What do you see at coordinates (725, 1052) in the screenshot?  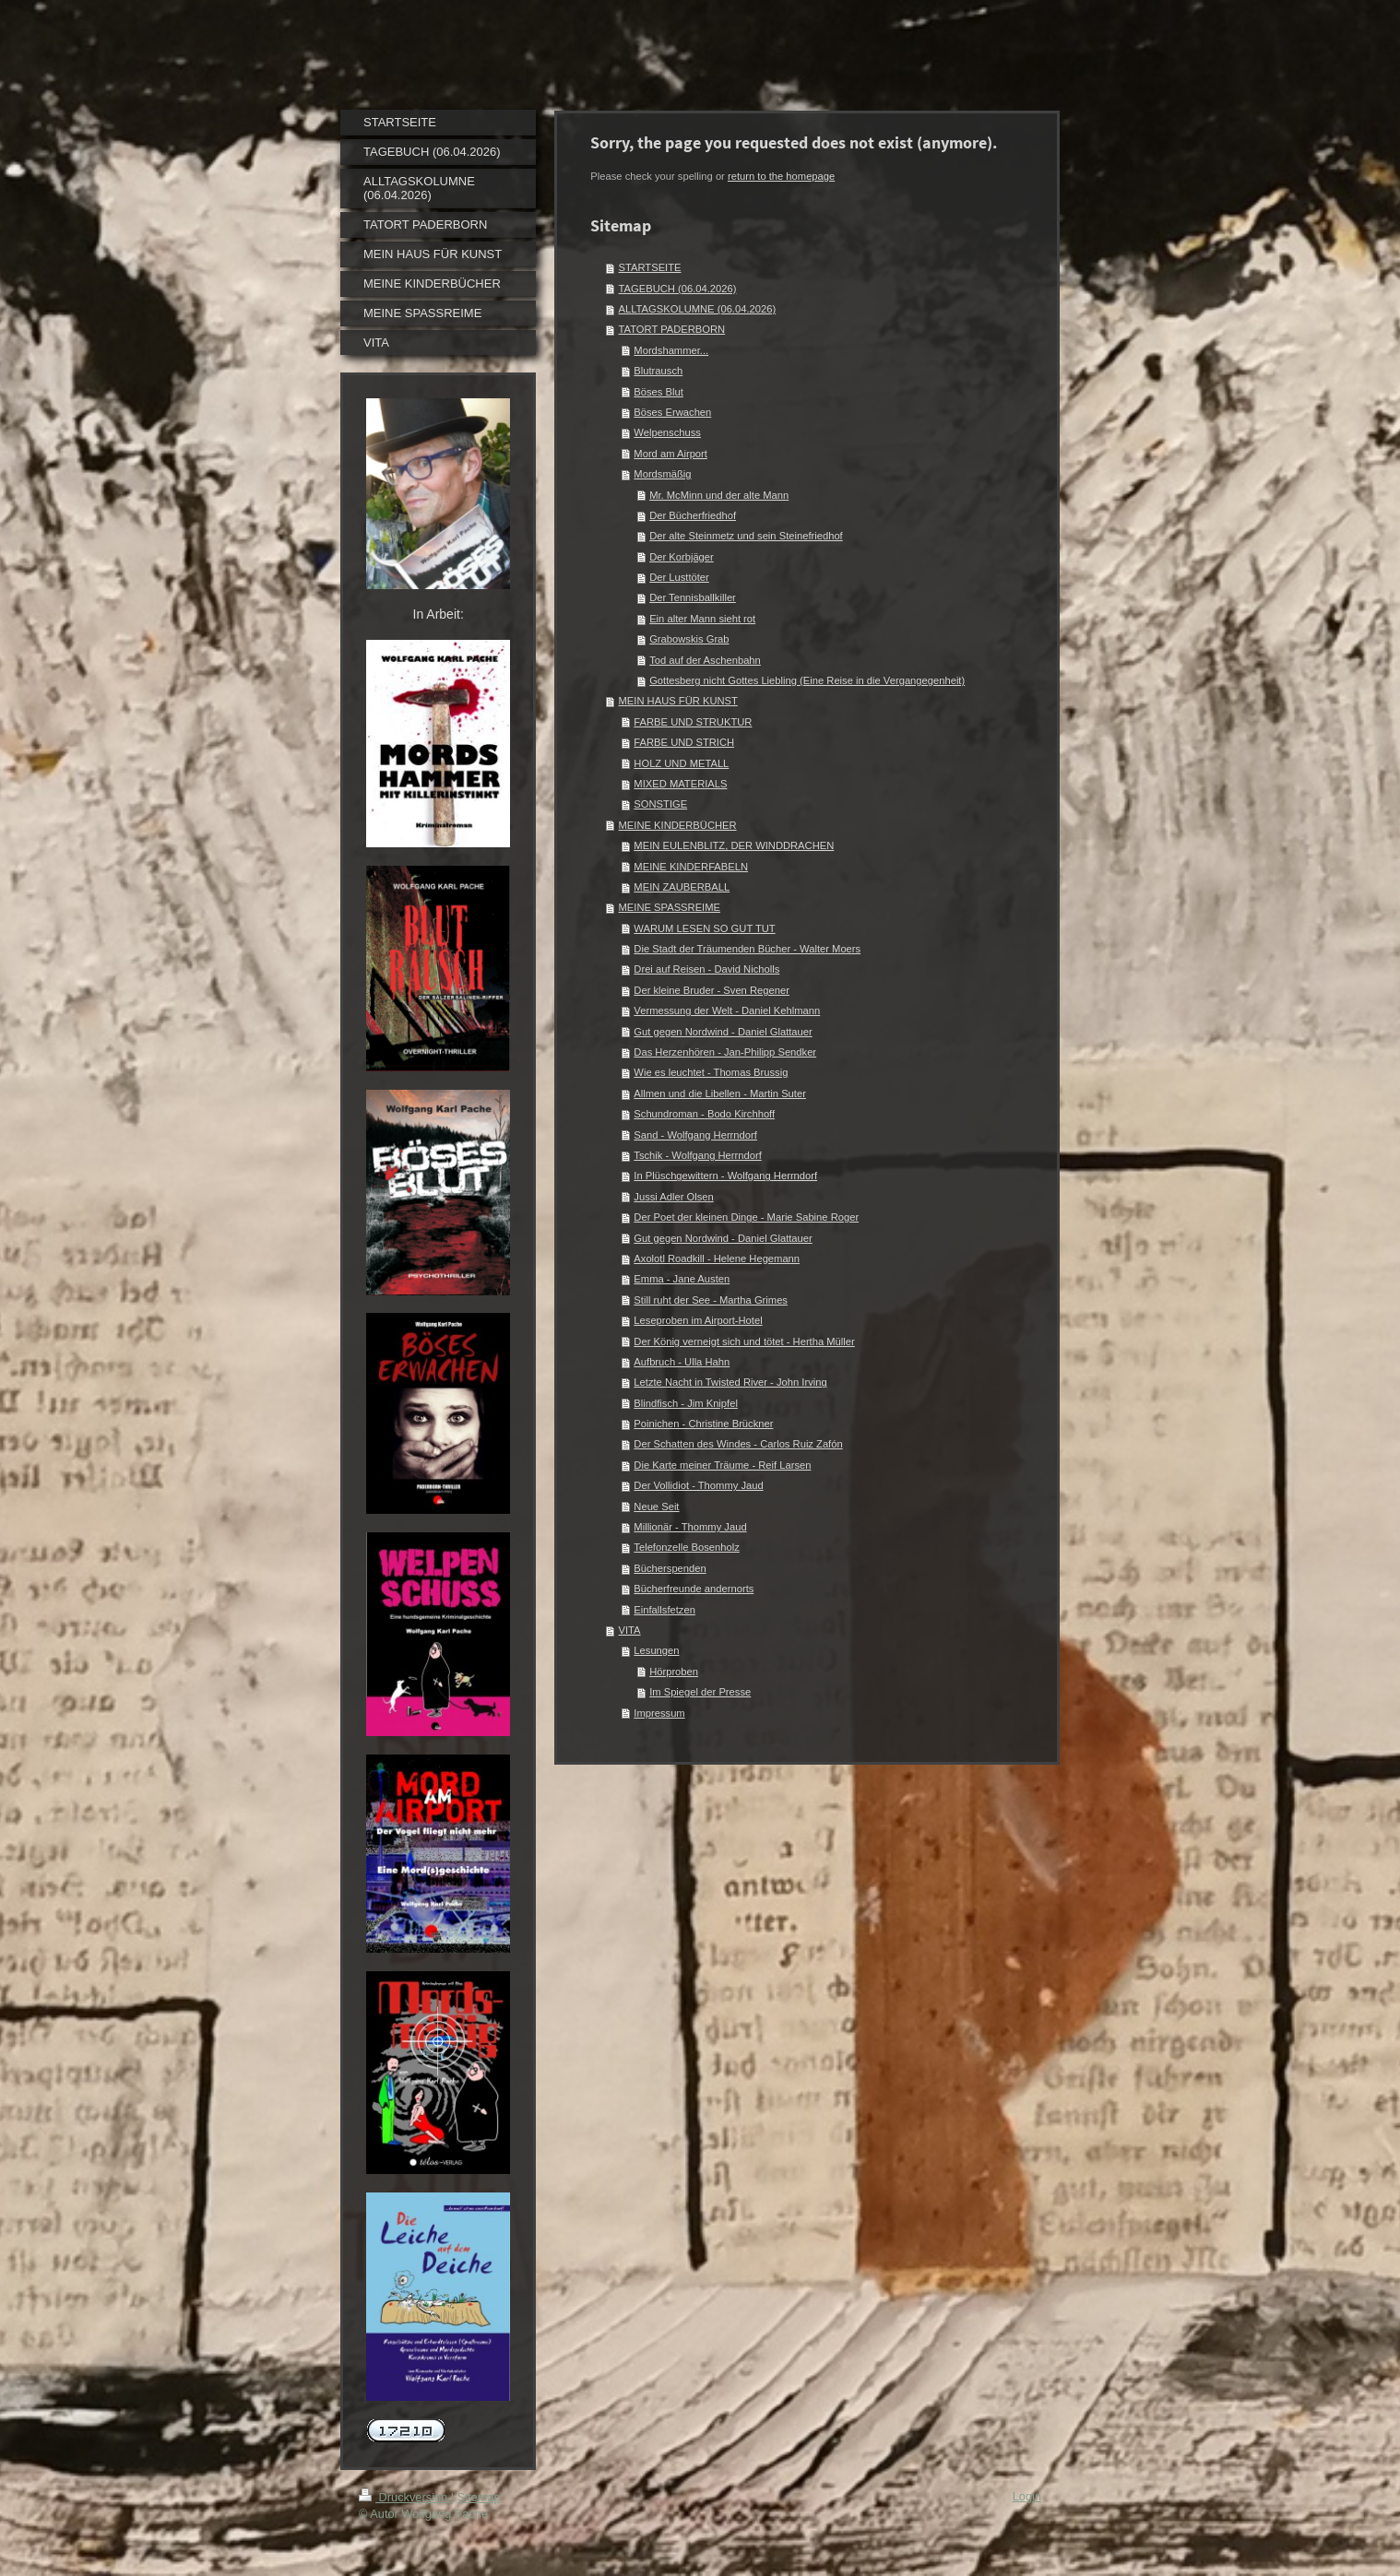 I see `Das Herzenhören - Jan-Philipp Sendker` at bounding box center [725, 1052].